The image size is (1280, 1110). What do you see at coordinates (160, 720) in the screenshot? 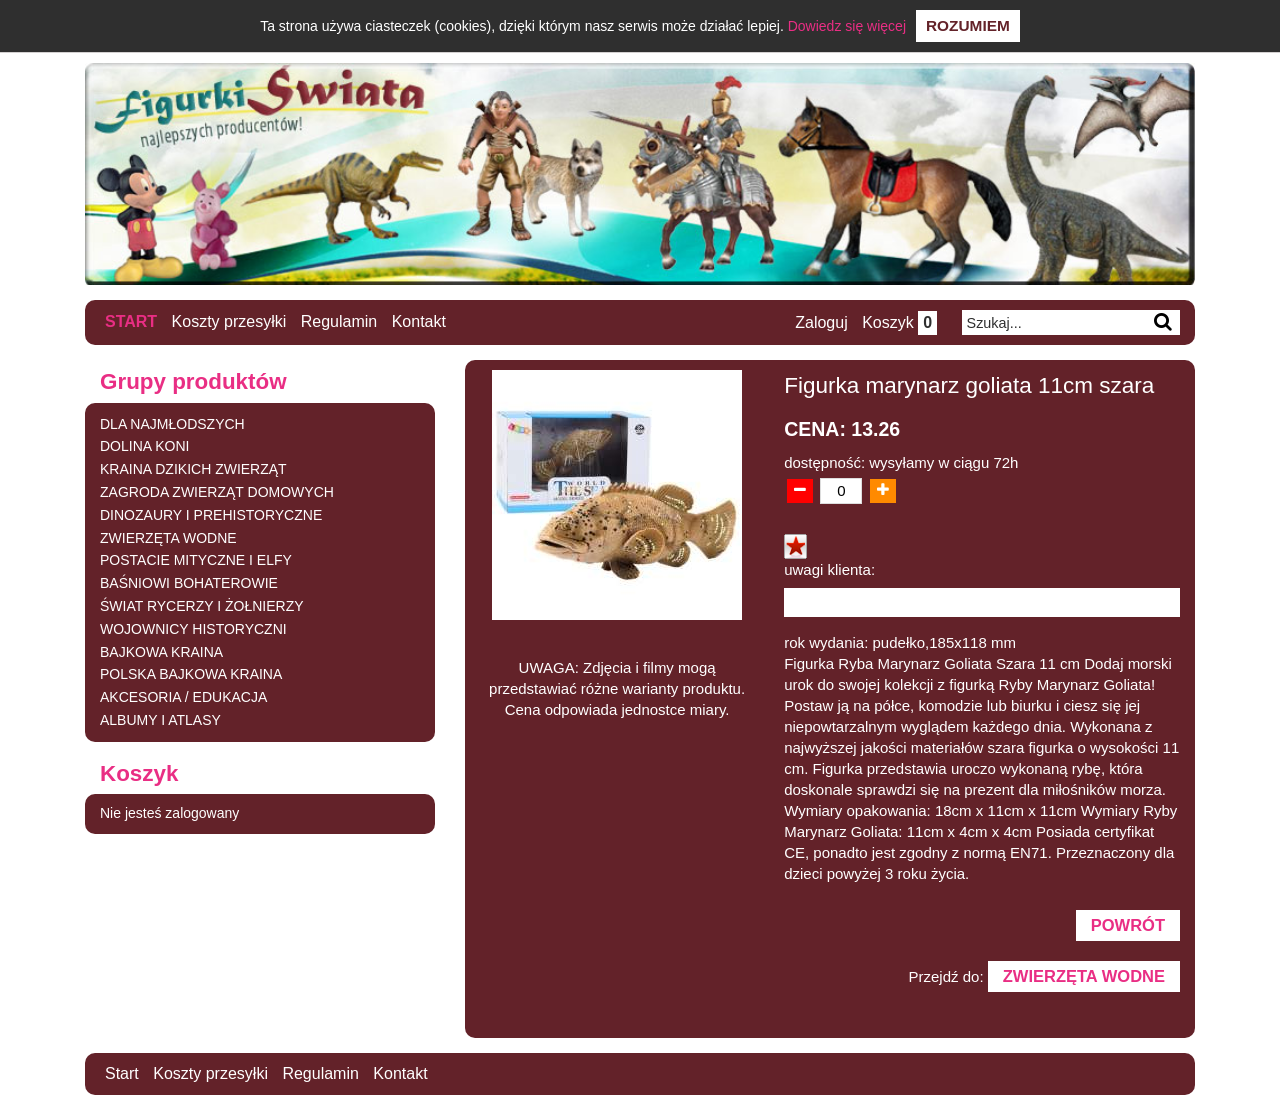
I see `ALBUMY I ATLASY` at bounding box center [160, 720].